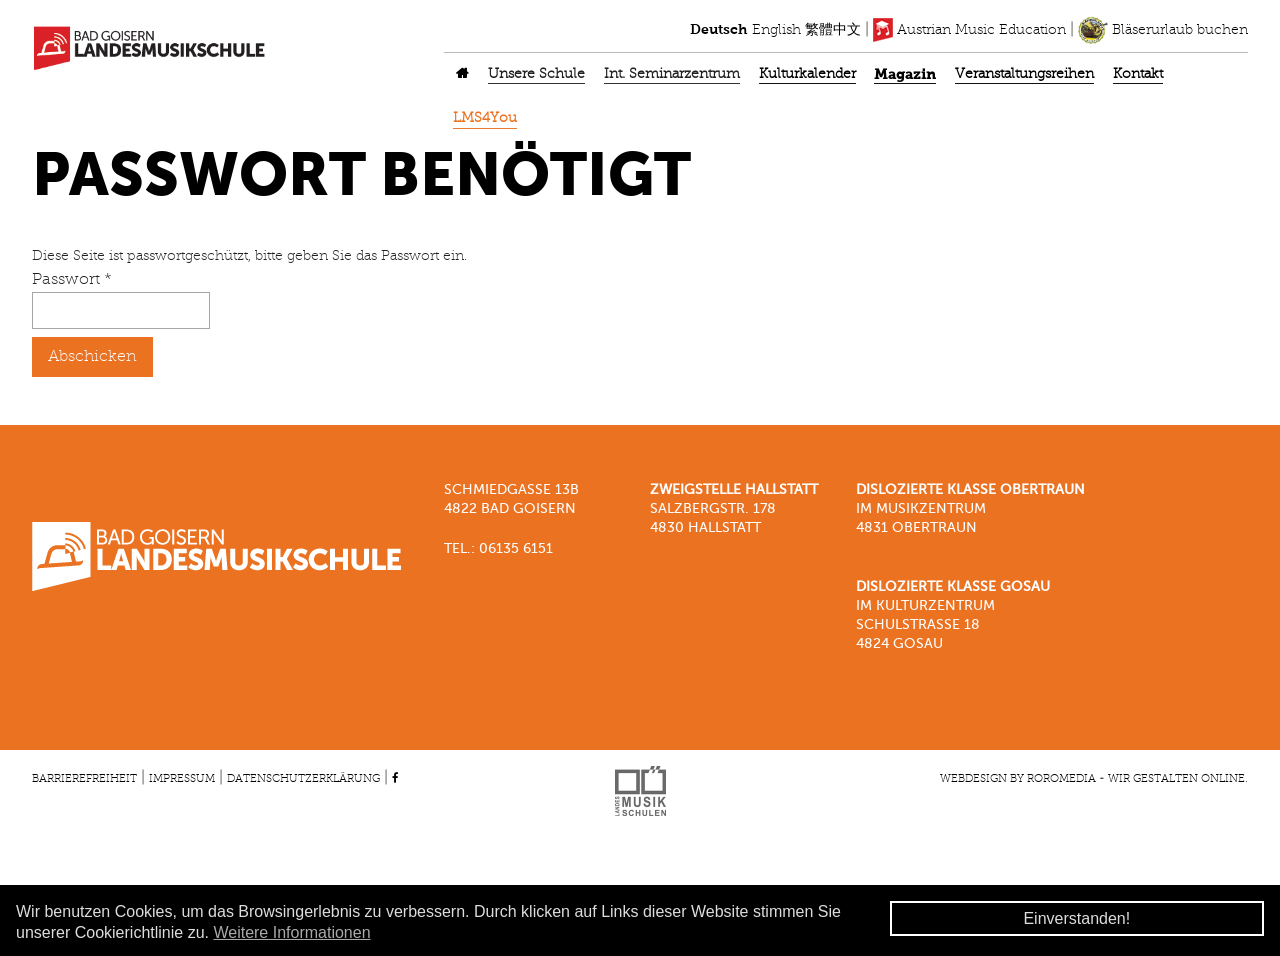 The image size is (1280, 956). Describe the element at coordinates (776, 30) in the screenshot. I see `English` at that location.